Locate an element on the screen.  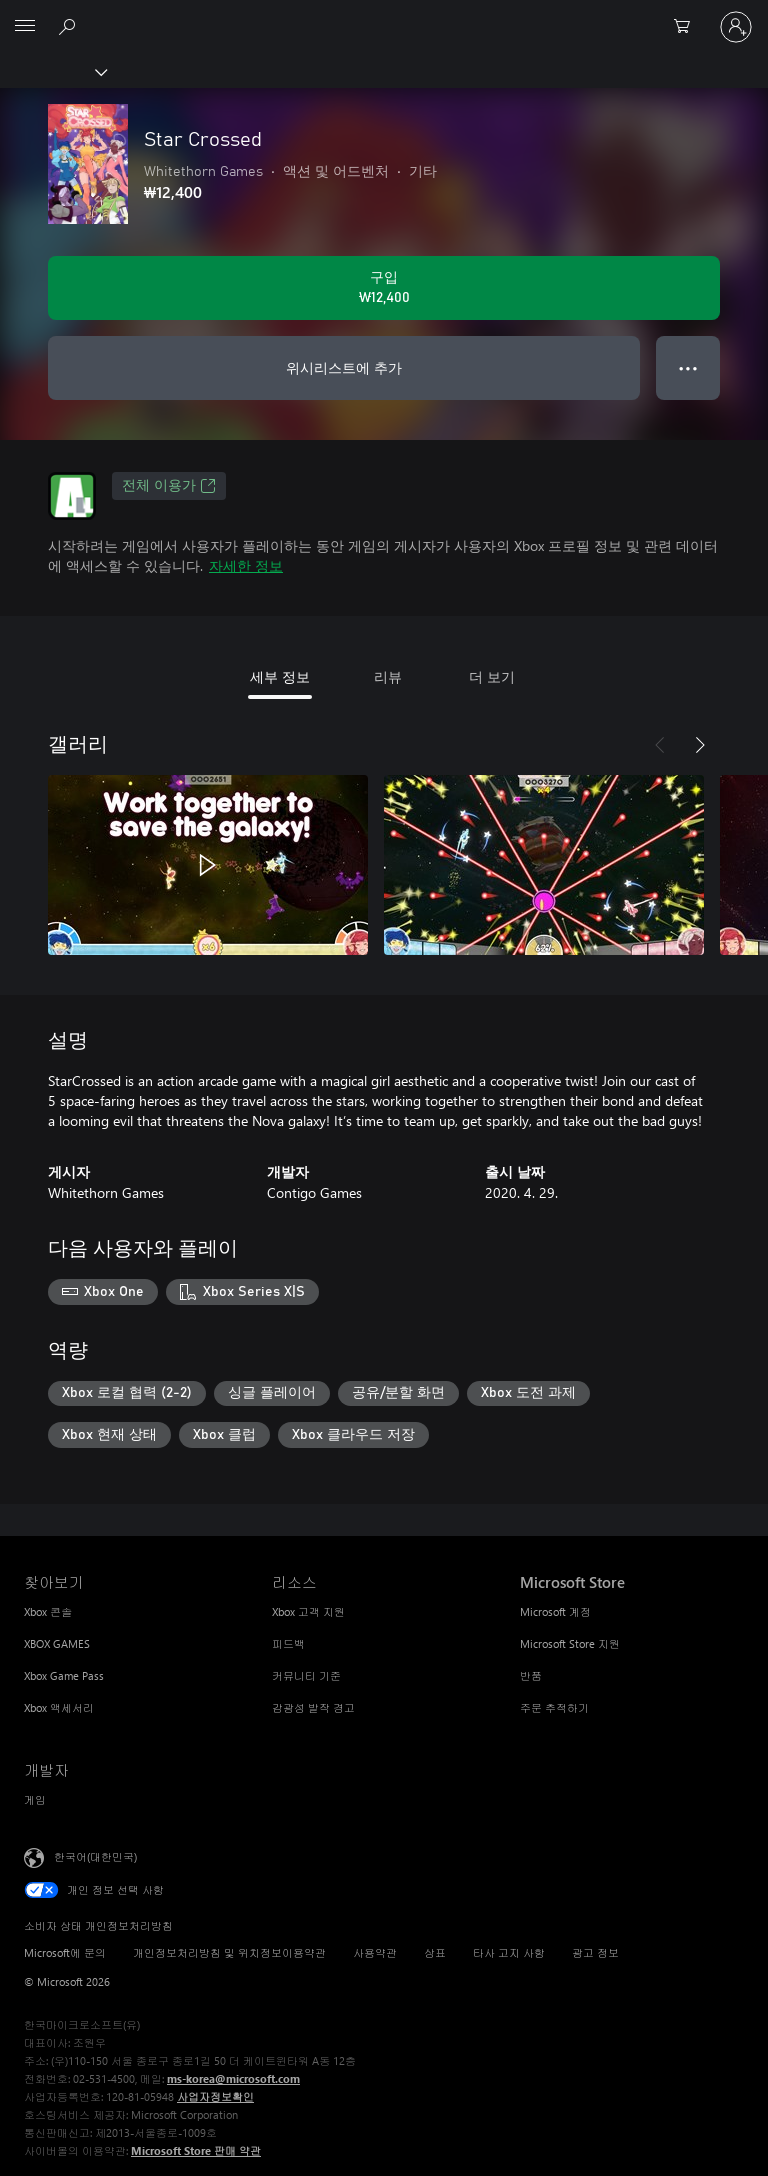
Xbox 고객 지원 [Xbox 고객 지원 리소스] is located at coordinates (308, 1611).